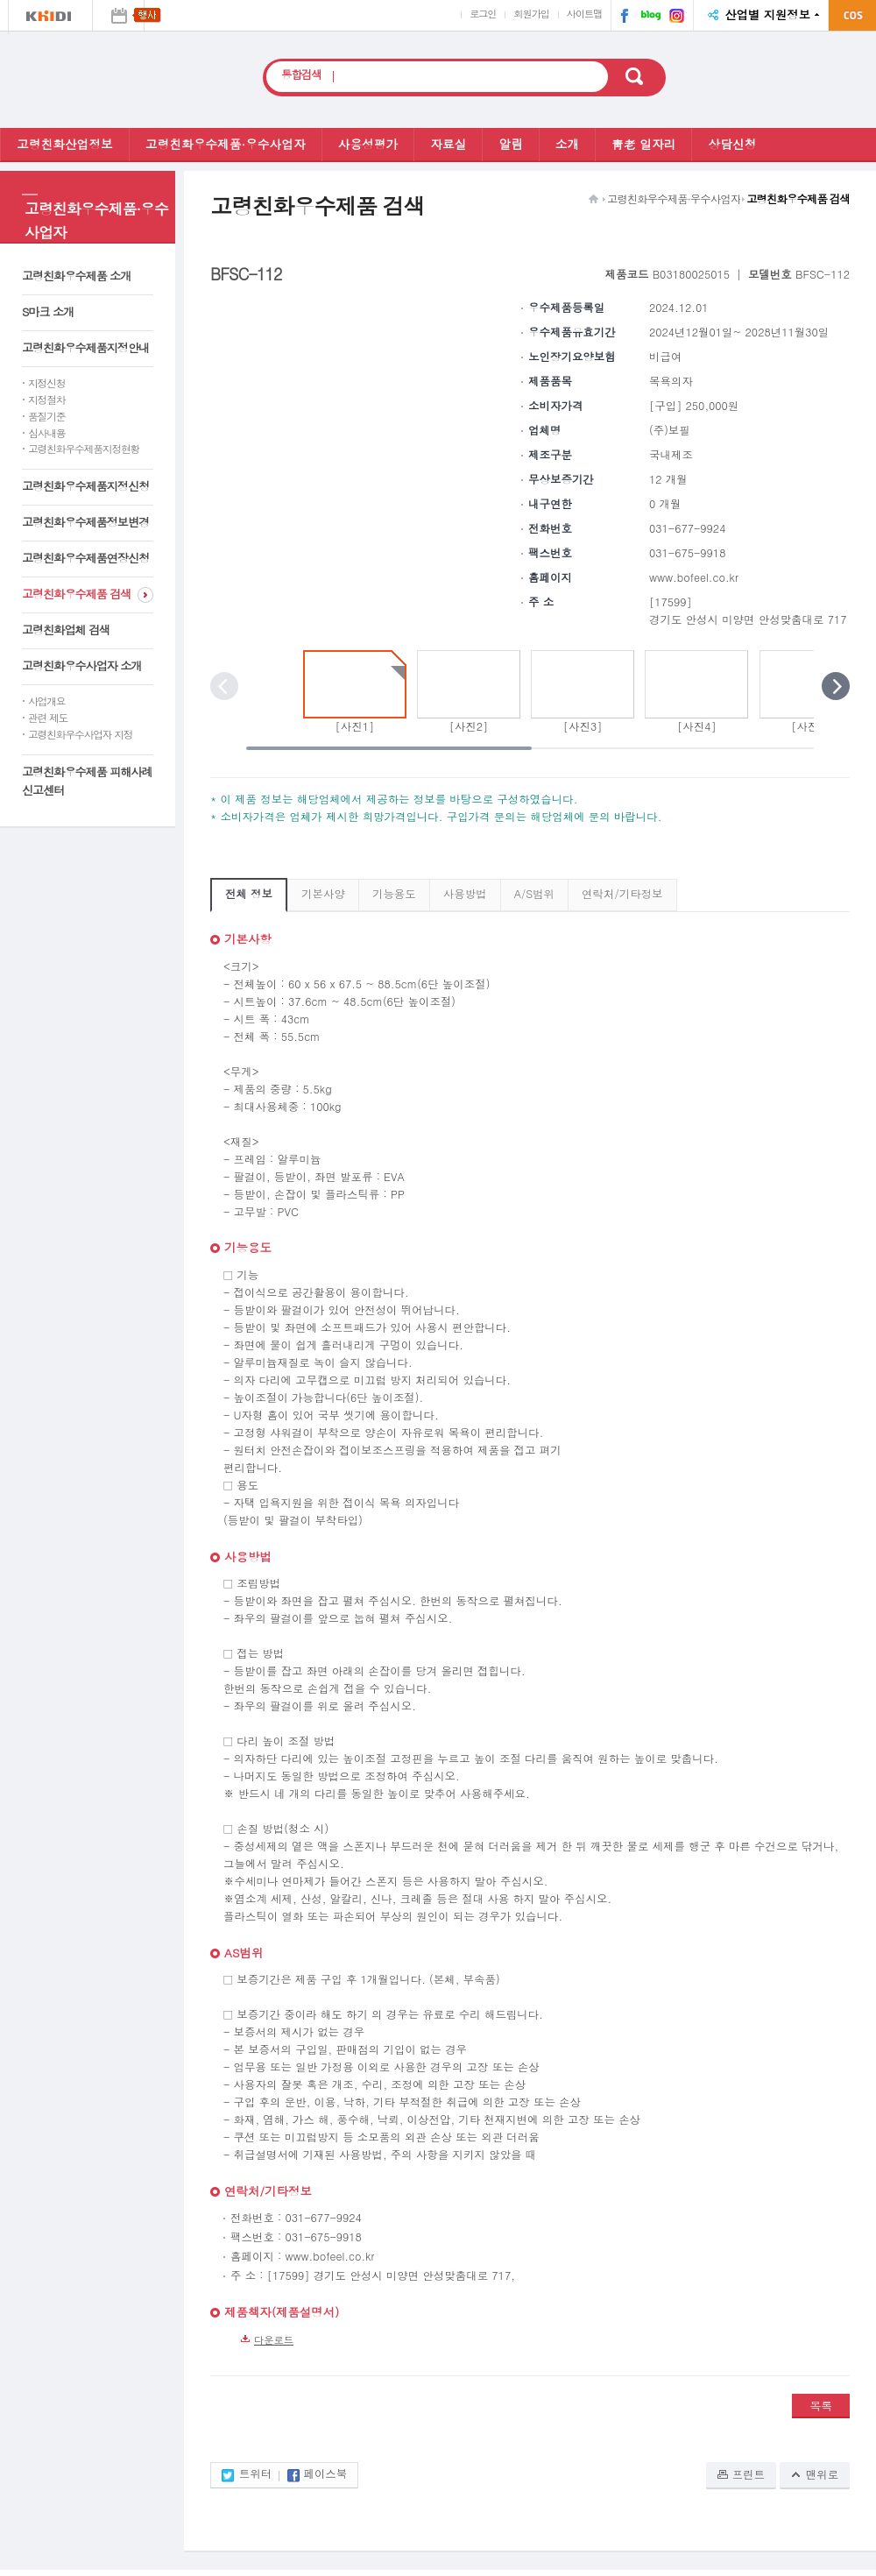  What do you see at coordinates (85, 557) in the screenshot?
I see `고령친화우수제품연장신청` at bounding box center [85, 557].